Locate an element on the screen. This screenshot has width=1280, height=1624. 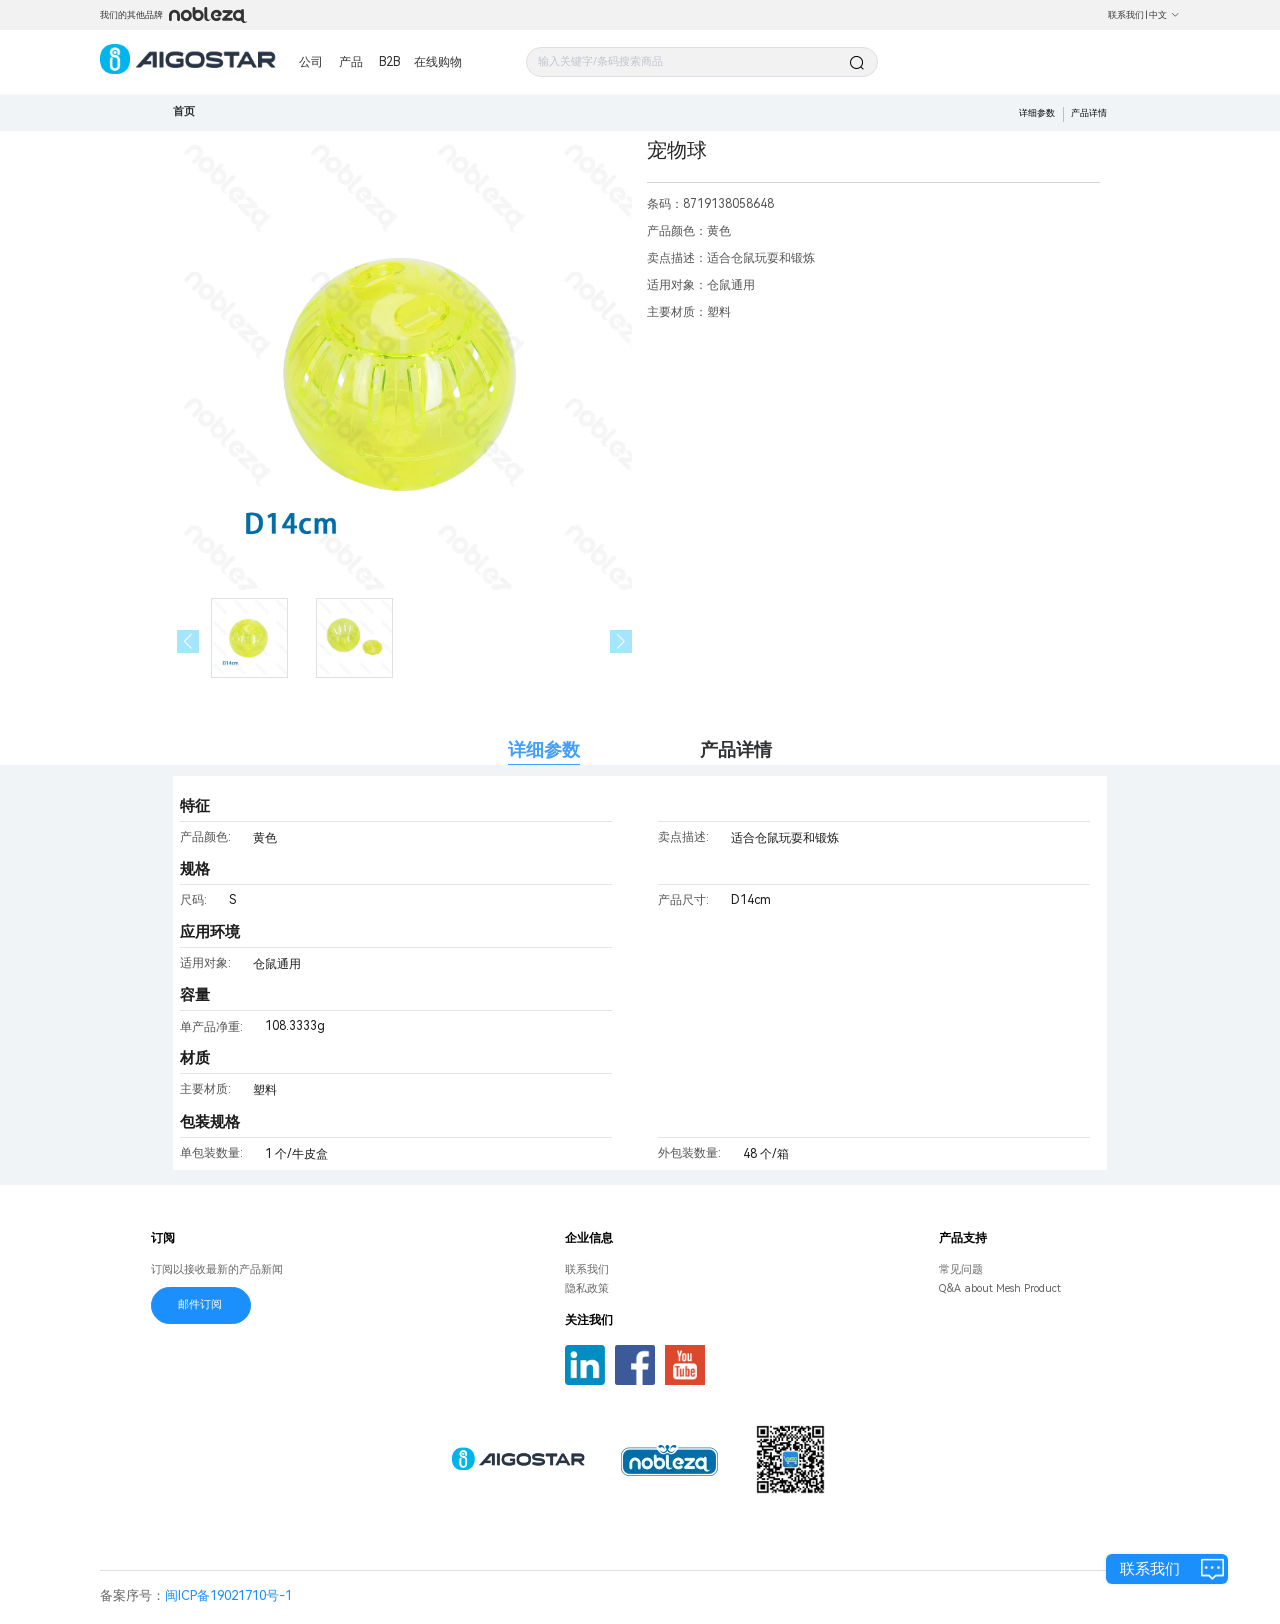
详细参数 [tab] is located at coordinates (544, 749).